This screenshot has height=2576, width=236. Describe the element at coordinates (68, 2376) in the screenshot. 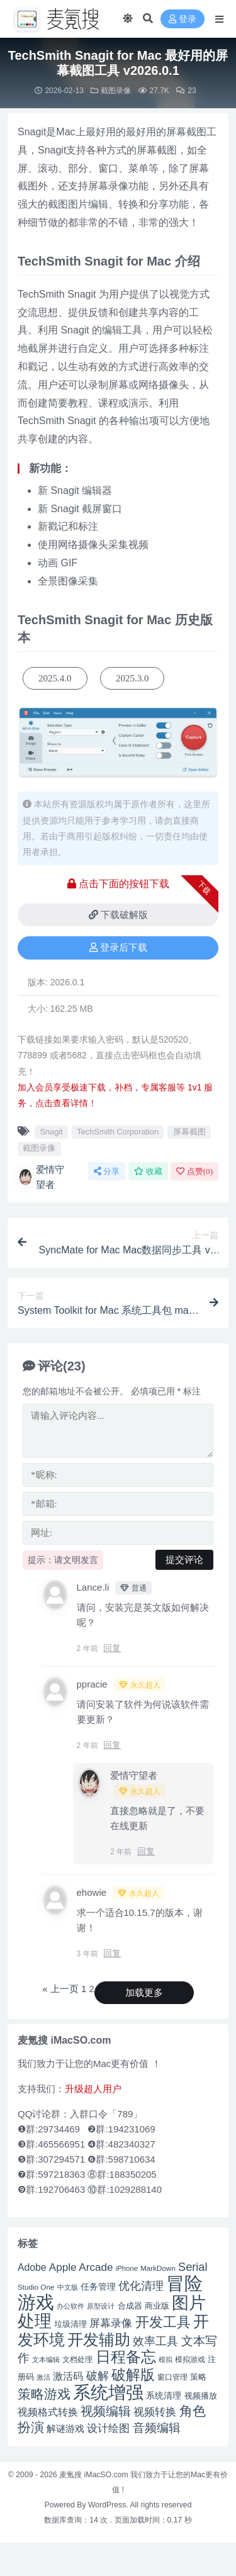

I see `激活码 [激活码 (57 项)]` at that location.